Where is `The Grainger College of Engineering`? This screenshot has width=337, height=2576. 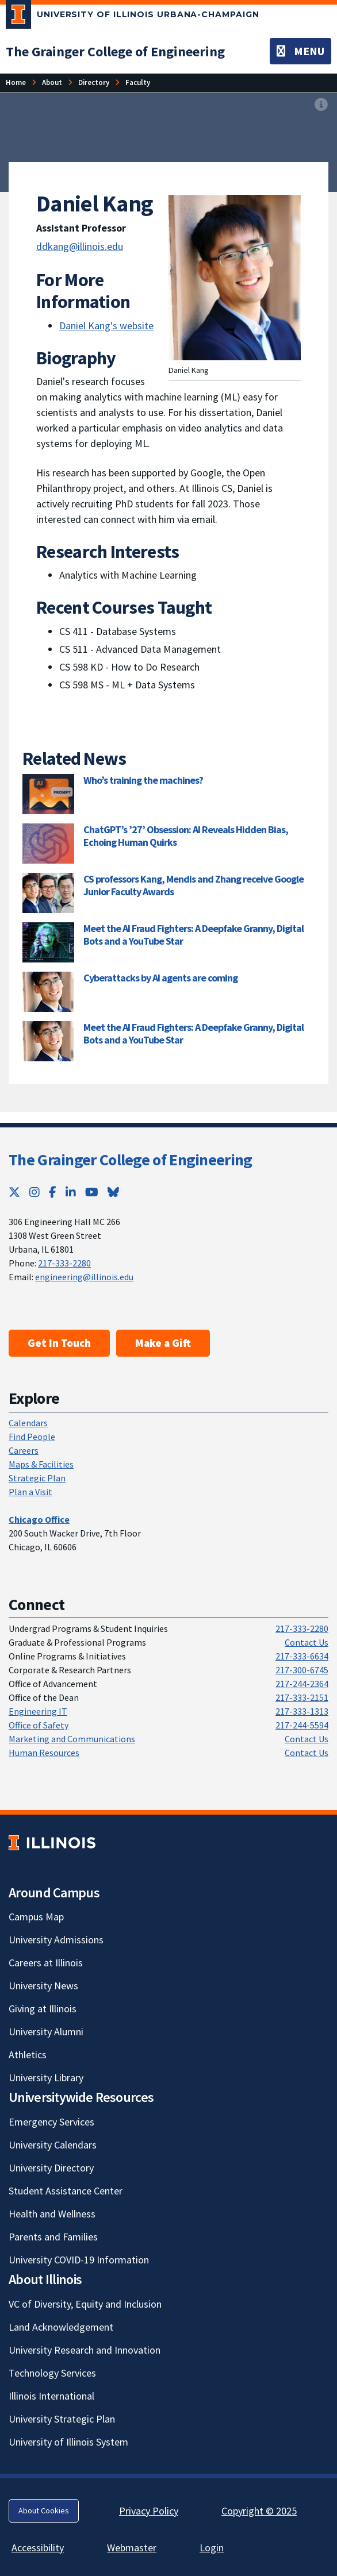
The Grainger College of Engineering is located at coordinates (130, 1159).